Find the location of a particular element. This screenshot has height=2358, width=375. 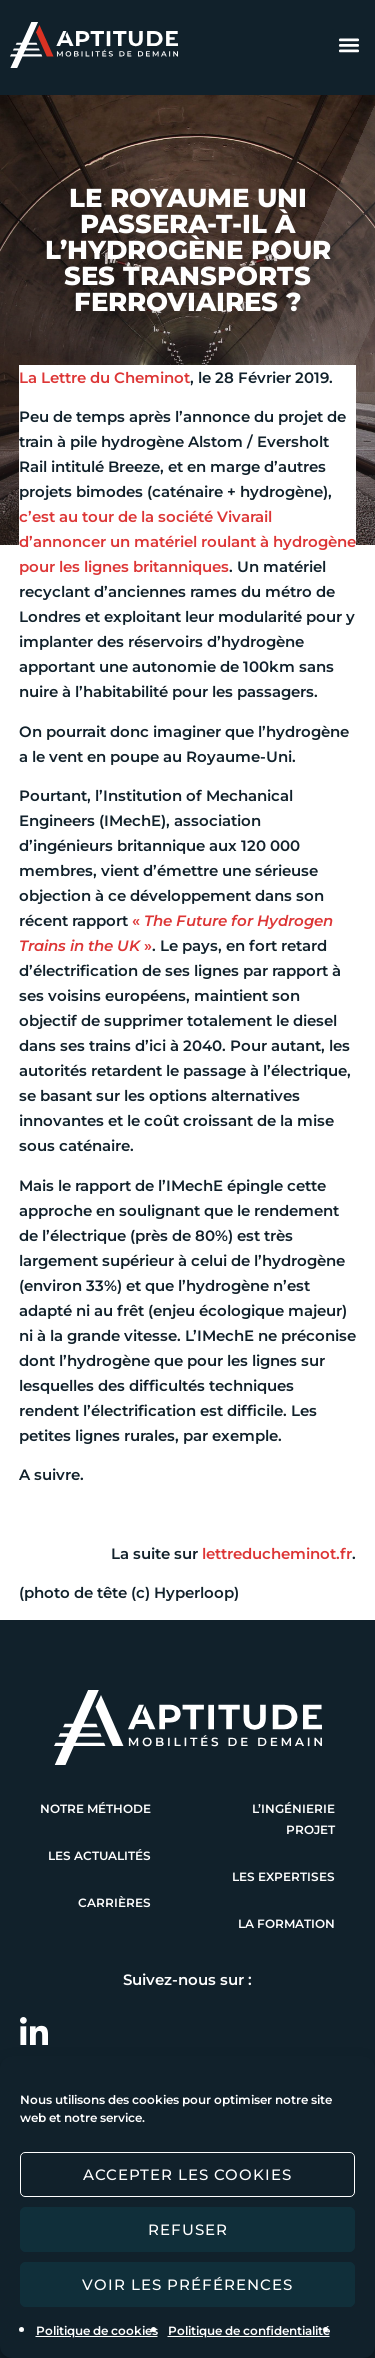

Notre méthode is located at coordinates (95, 1808).